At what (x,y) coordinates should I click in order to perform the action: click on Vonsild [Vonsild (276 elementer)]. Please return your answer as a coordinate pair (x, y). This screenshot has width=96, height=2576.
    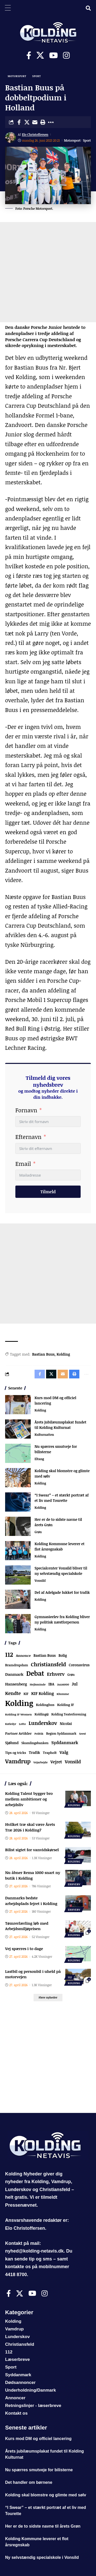
    Looking at the image, I should click on (73, 1761).